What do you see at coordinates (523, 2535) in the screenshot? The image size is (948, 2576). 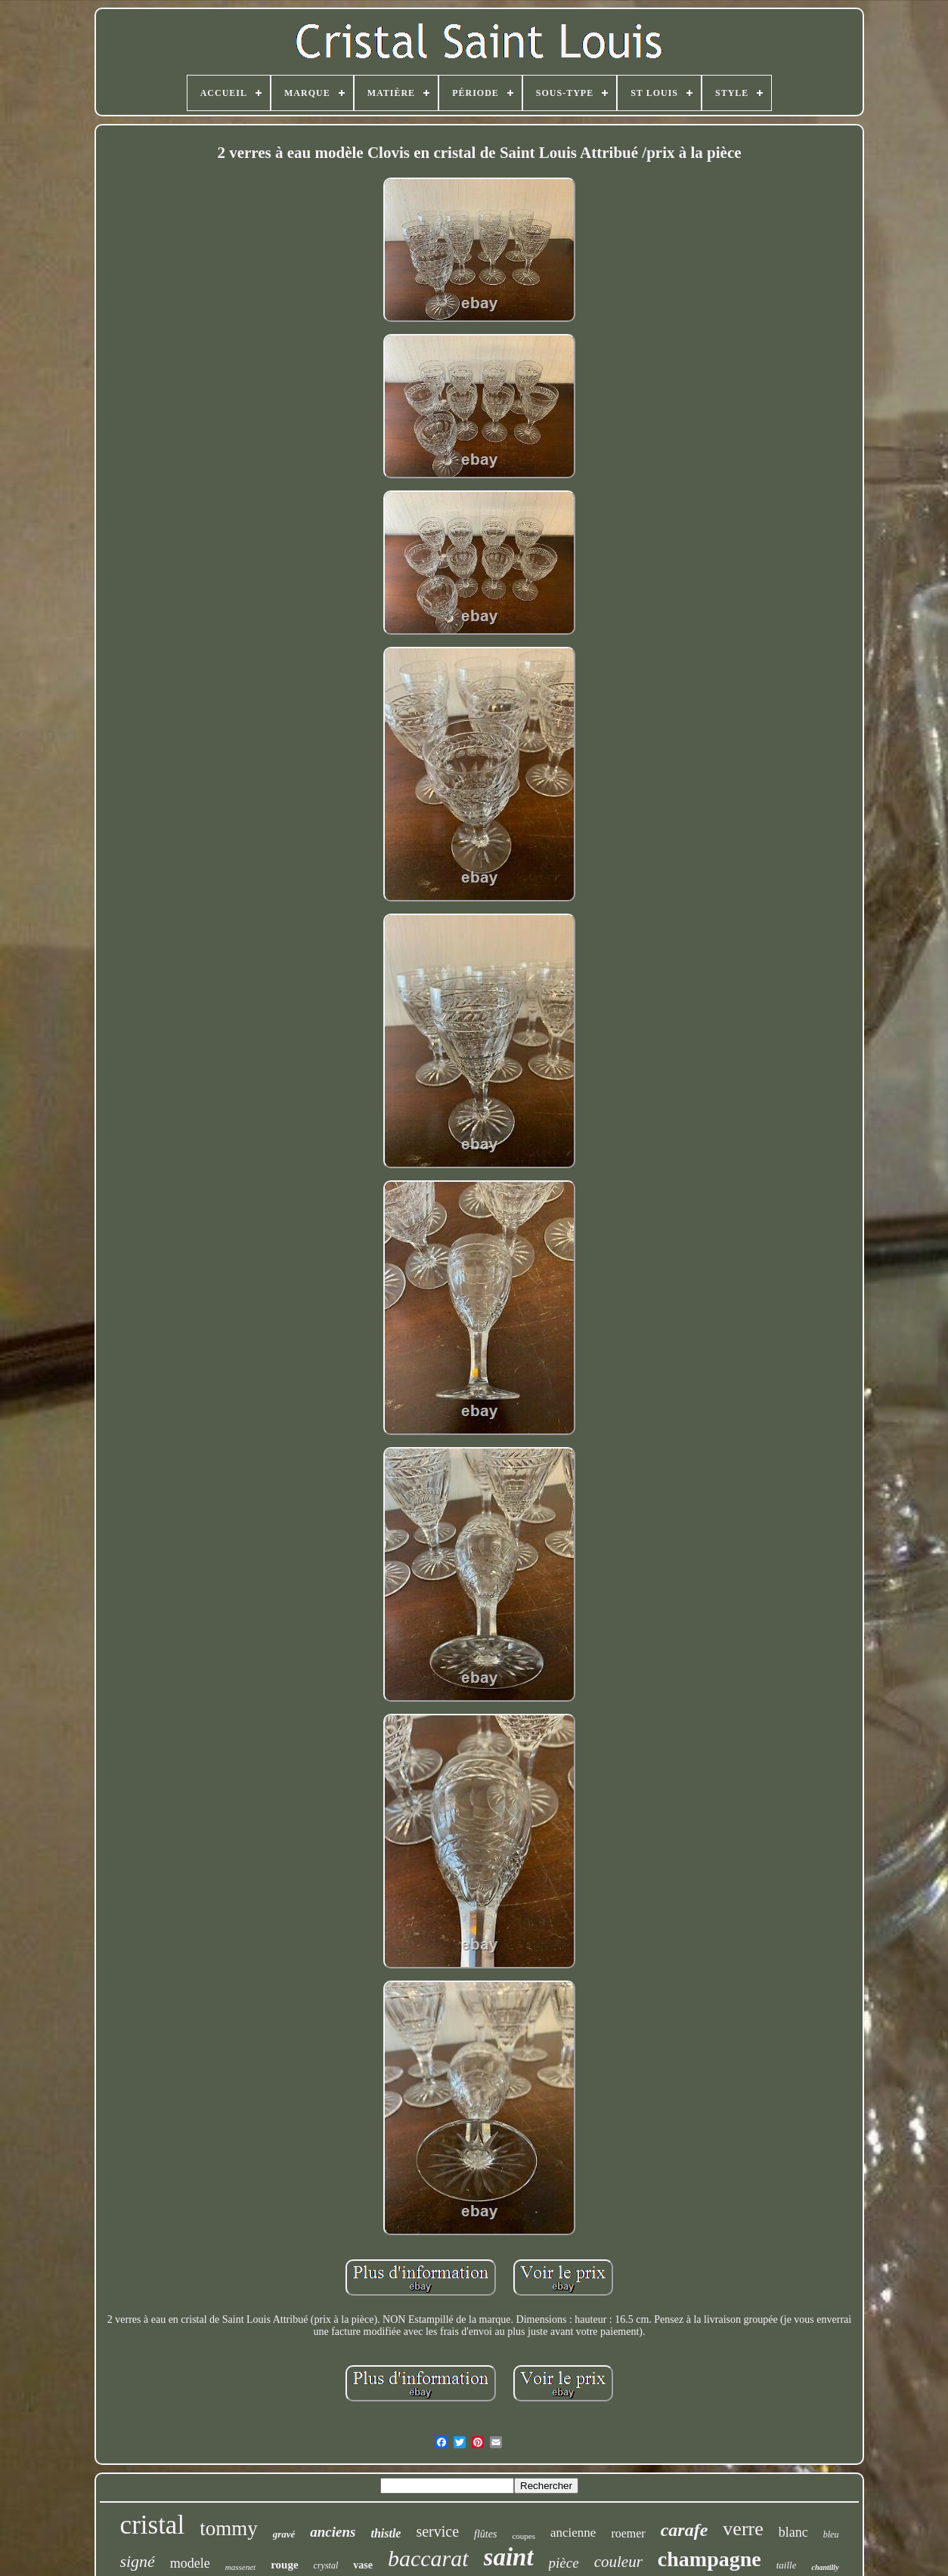 I see `coupes` at bounding box center [523, 2535].